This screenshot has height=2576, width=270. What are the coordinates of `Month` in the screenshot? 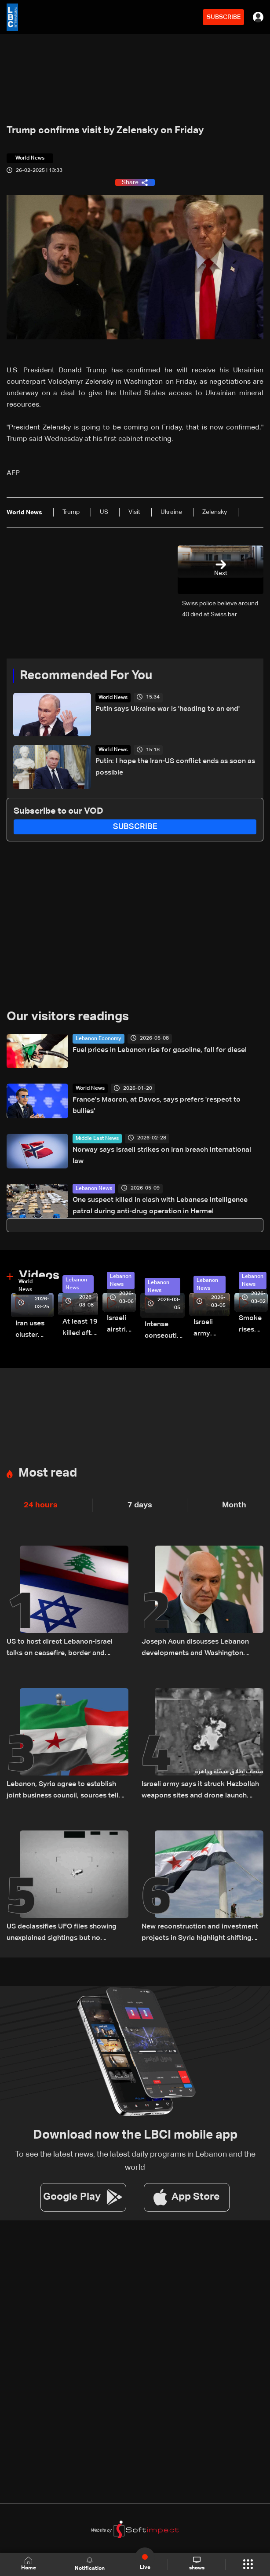 It's located at (234, 1505).